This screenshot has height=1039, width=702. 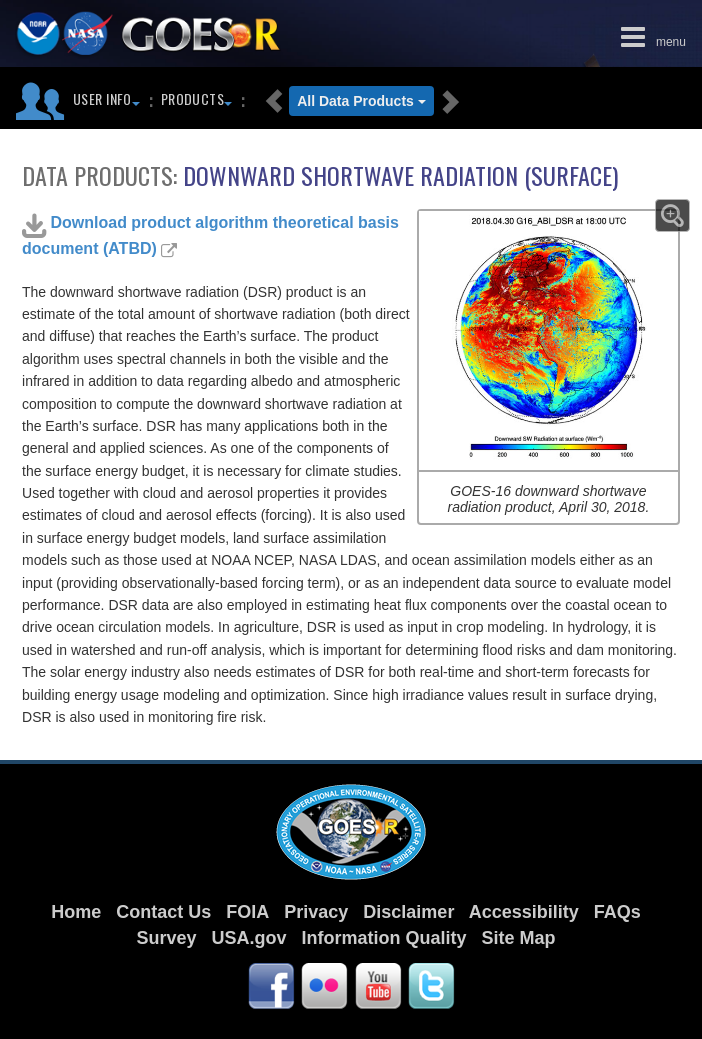 What do you see at coordinates (649, 34) in the screenshot?
I see `menu` at bounding box center [649, 34].